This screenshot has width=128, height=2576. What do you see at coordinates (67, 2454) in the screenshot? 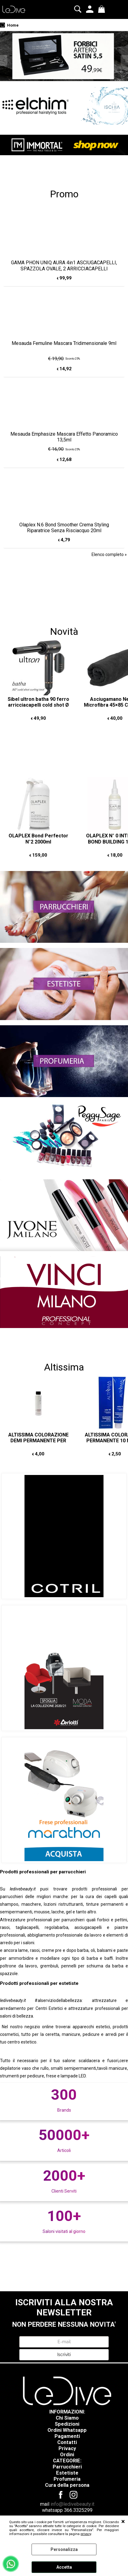
I see `Ordini` at bounding box center [67, 2454].